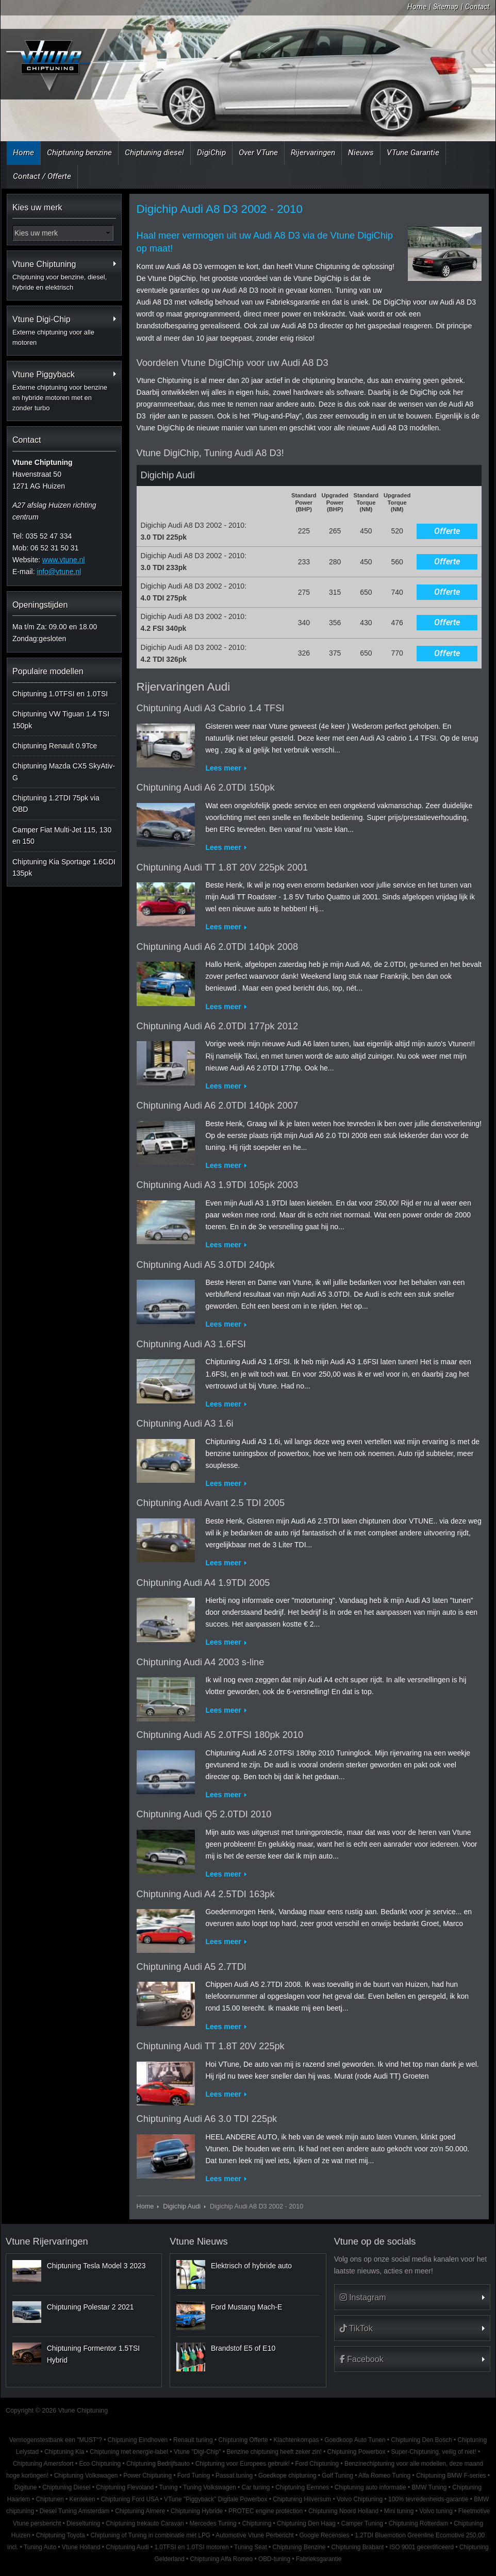  I want to click on Goedkoop Auto Tunen, so click(354, 2440).